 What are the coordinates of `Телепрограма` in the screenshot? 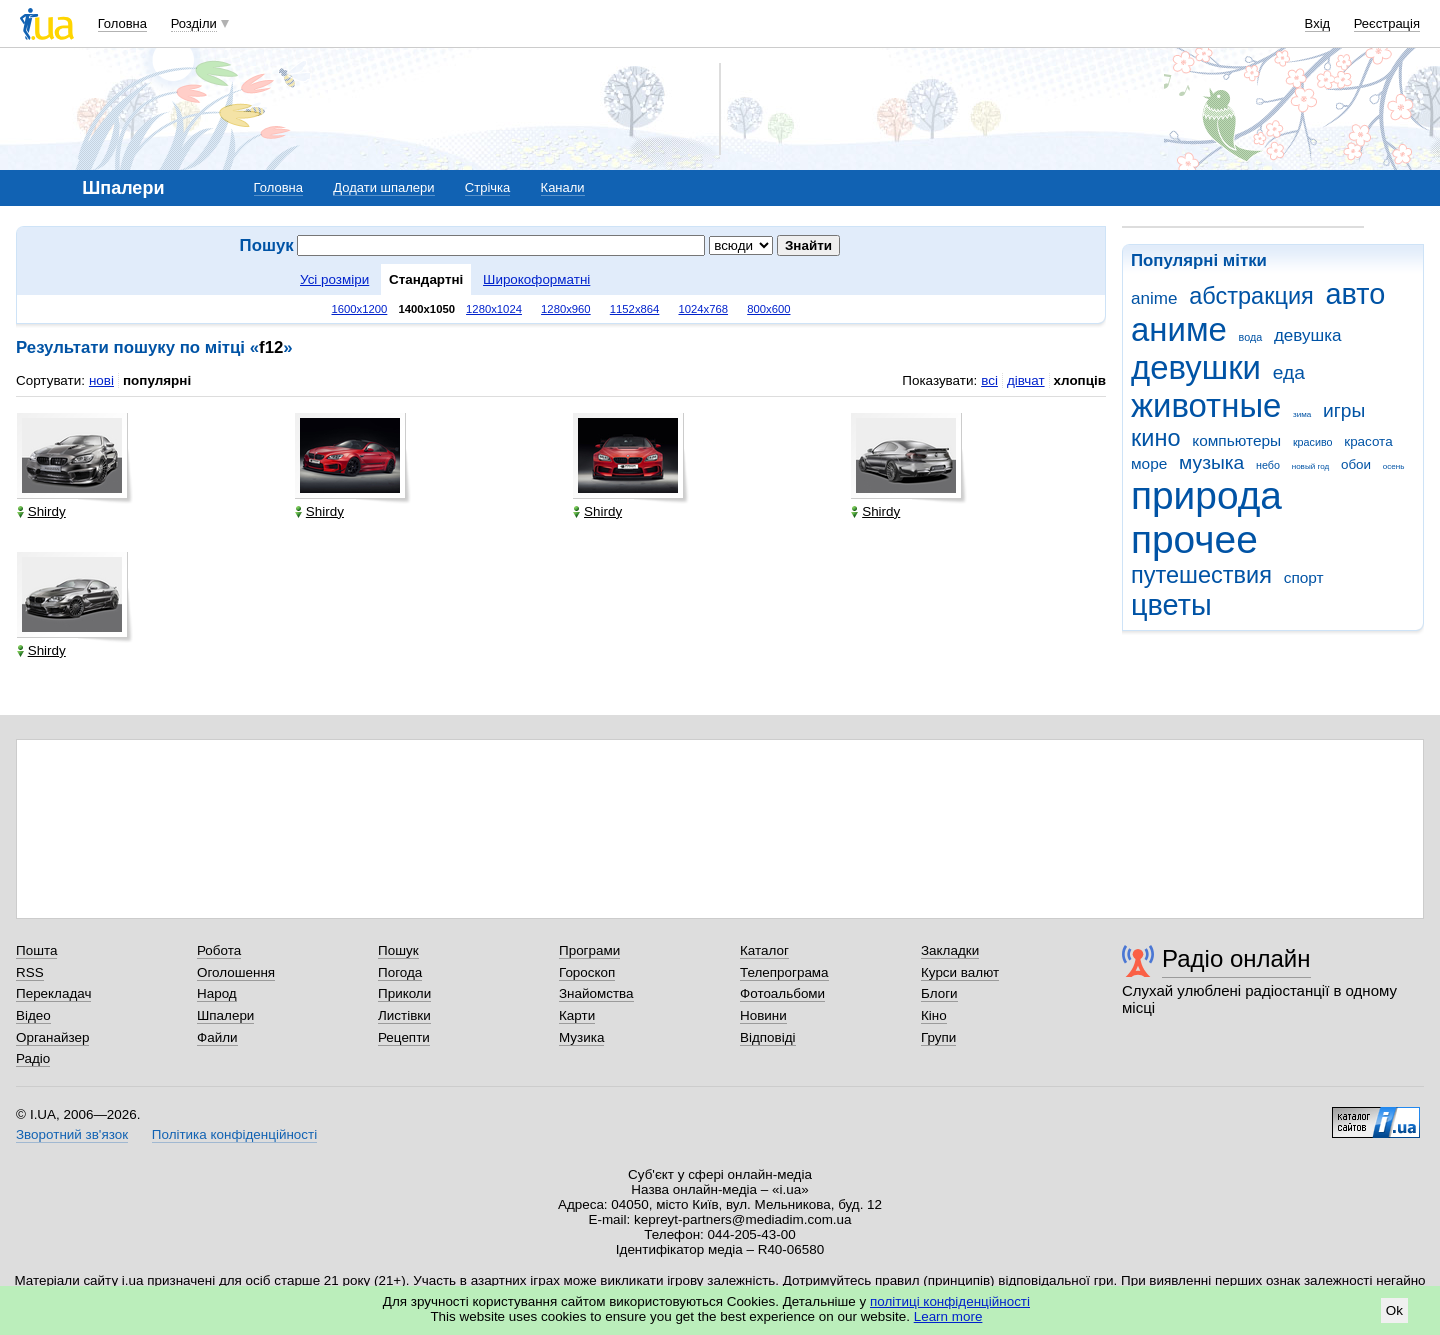 It's located at (784, 972).